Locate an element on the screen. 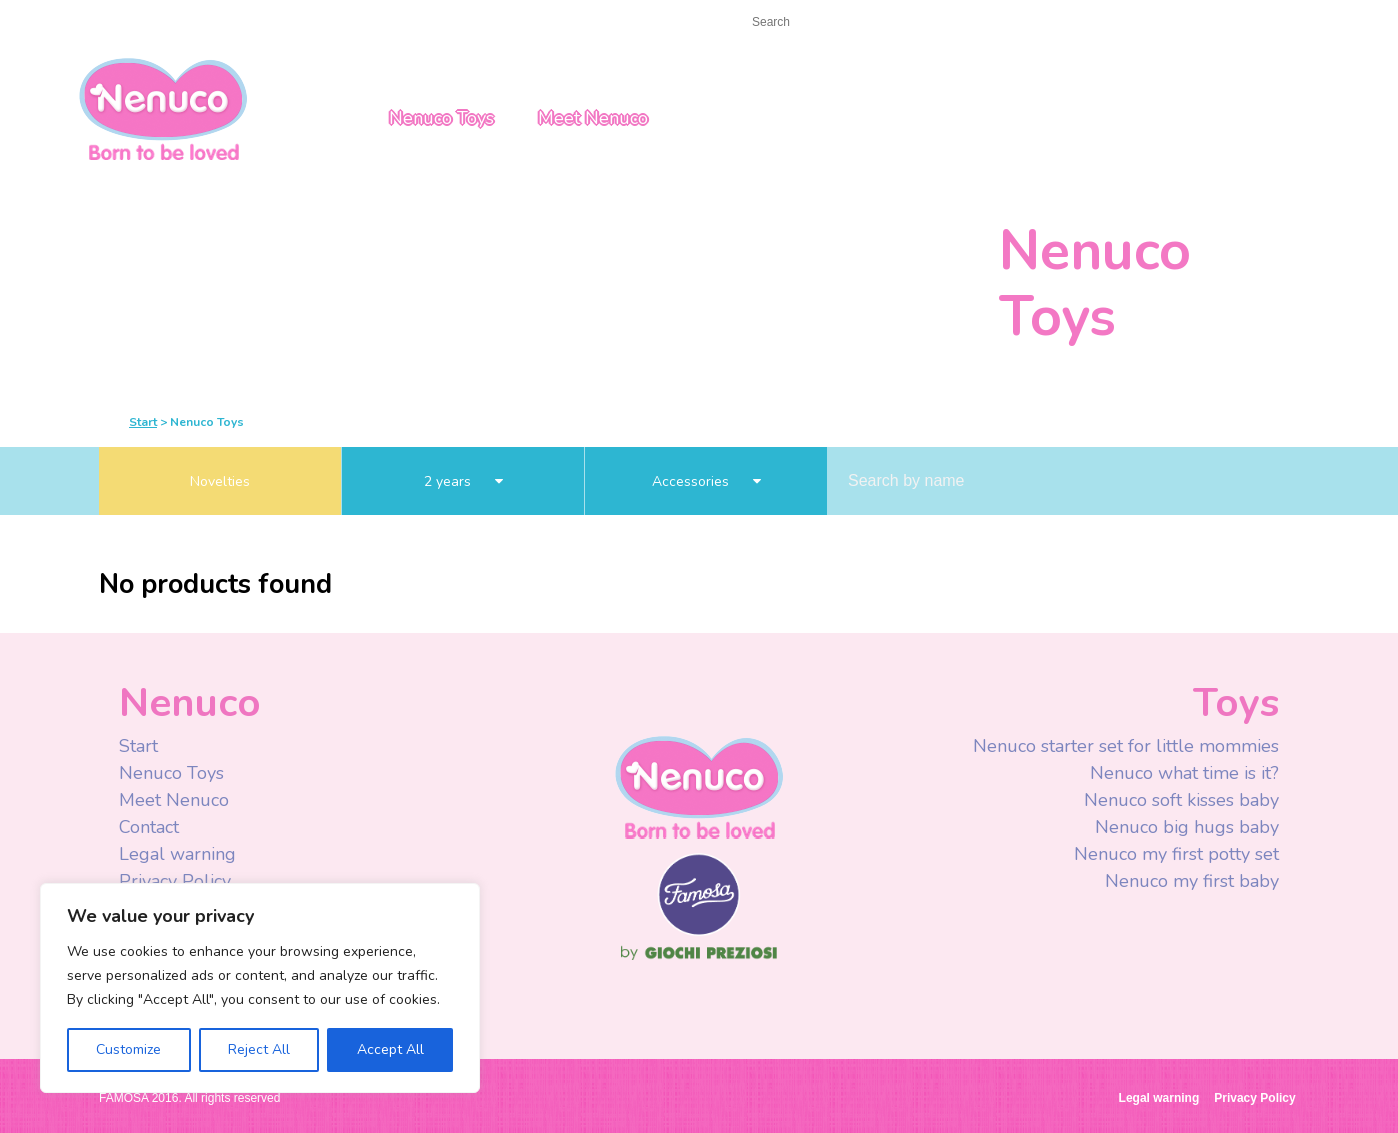 This screenshot has width=1398, height=1133. Nenuco Toys is located at coordinates (441, 118).